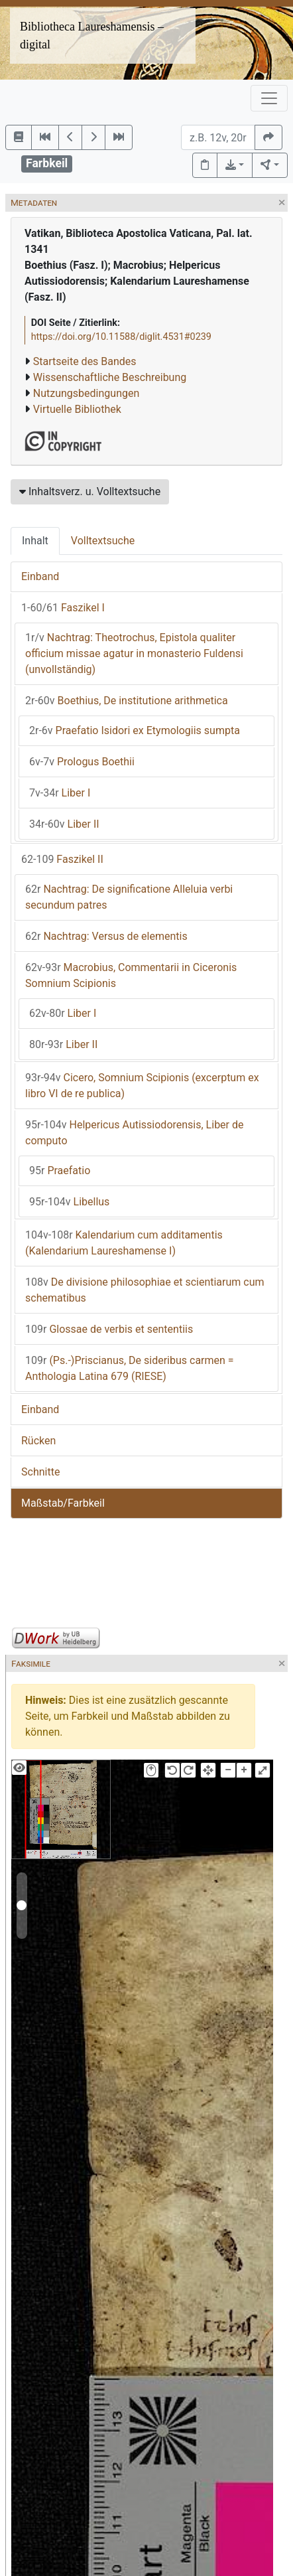 This screenshot has width=293, height=2576. I want to click on Boethius, De institutione arithmetica, so click(126, 700).